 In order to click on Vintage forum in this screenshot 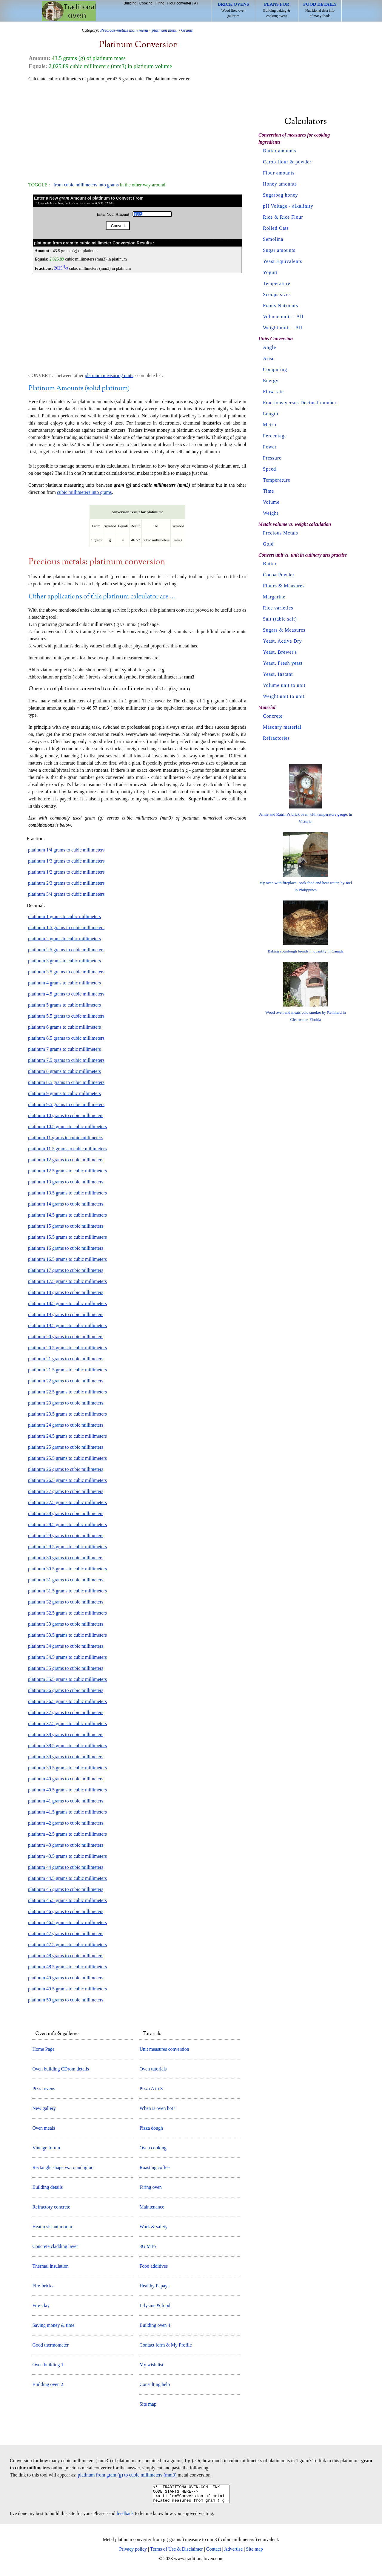, I will do `click(46, 2147)`.